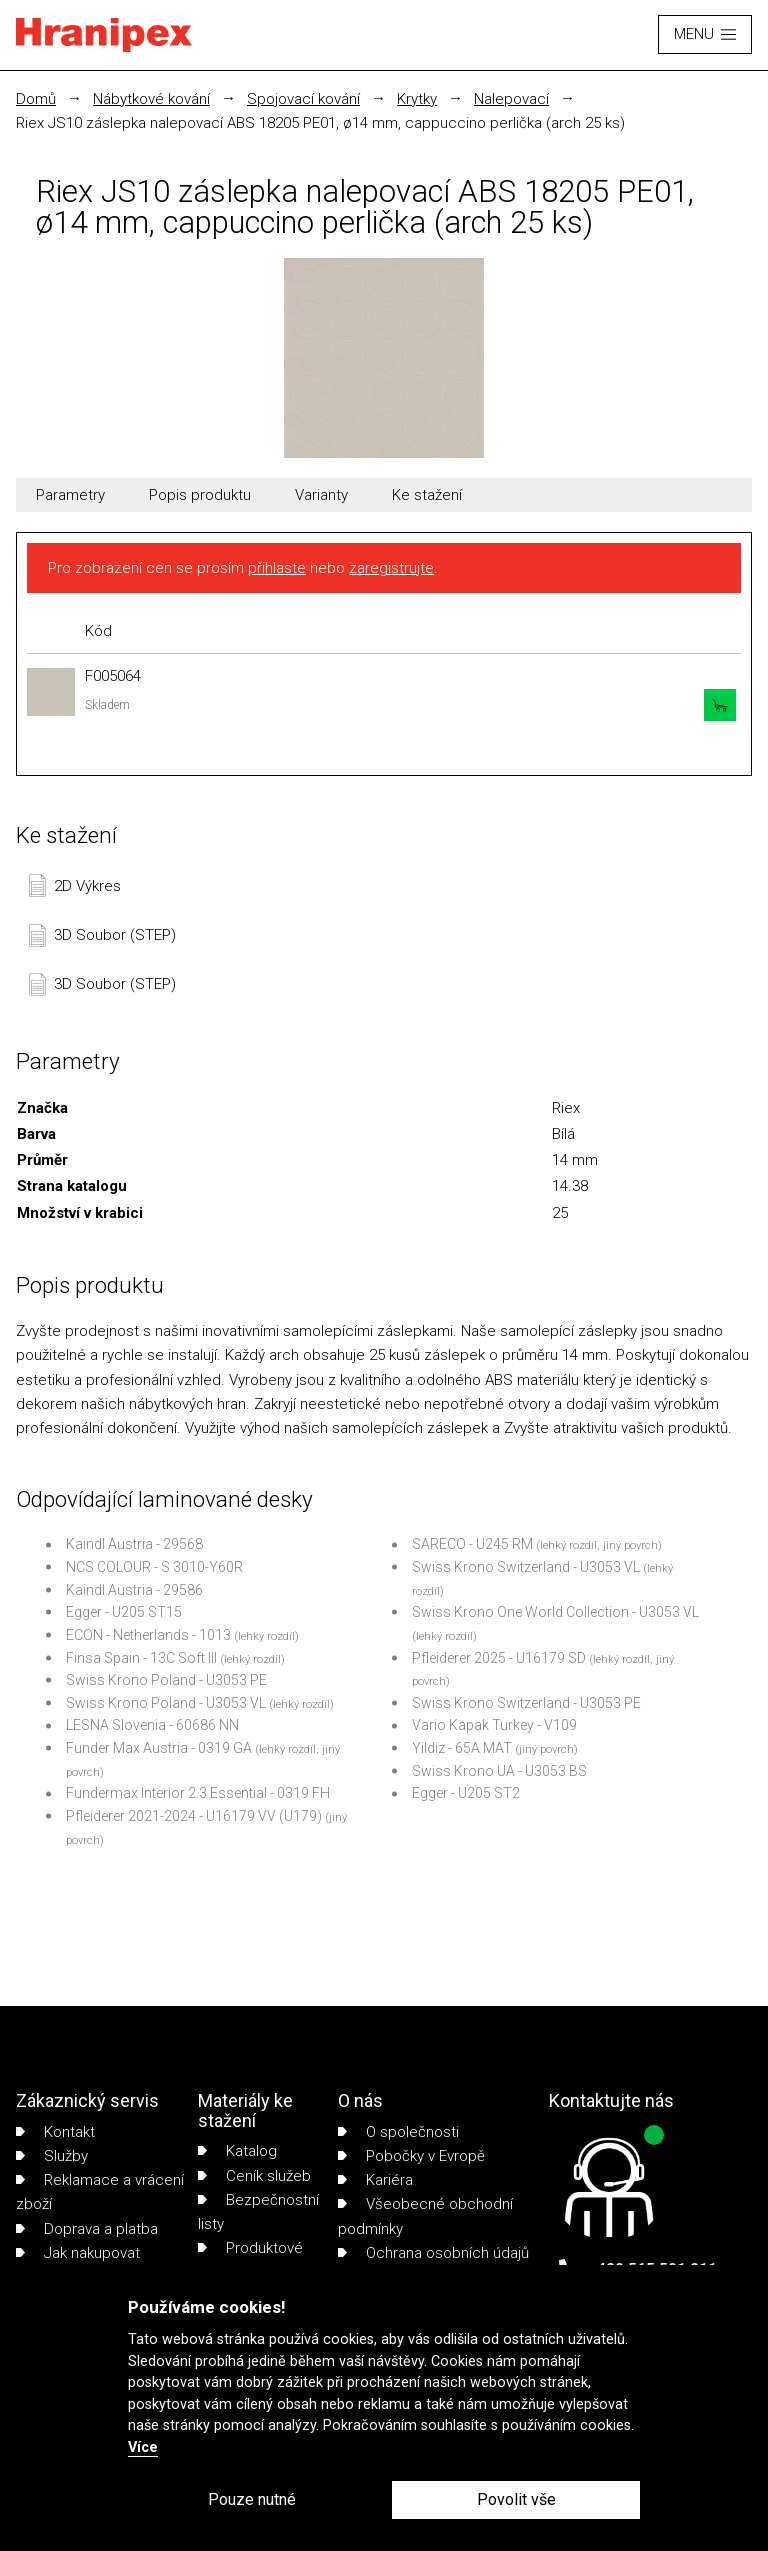 This screenshot has height=2551, width=768. What do you see at coordinates (194, 1816) in the screenshot?
I see `Pfleiderer 2021-2024 - U16179 VV (U179)` at bounding box center [194, 1816].